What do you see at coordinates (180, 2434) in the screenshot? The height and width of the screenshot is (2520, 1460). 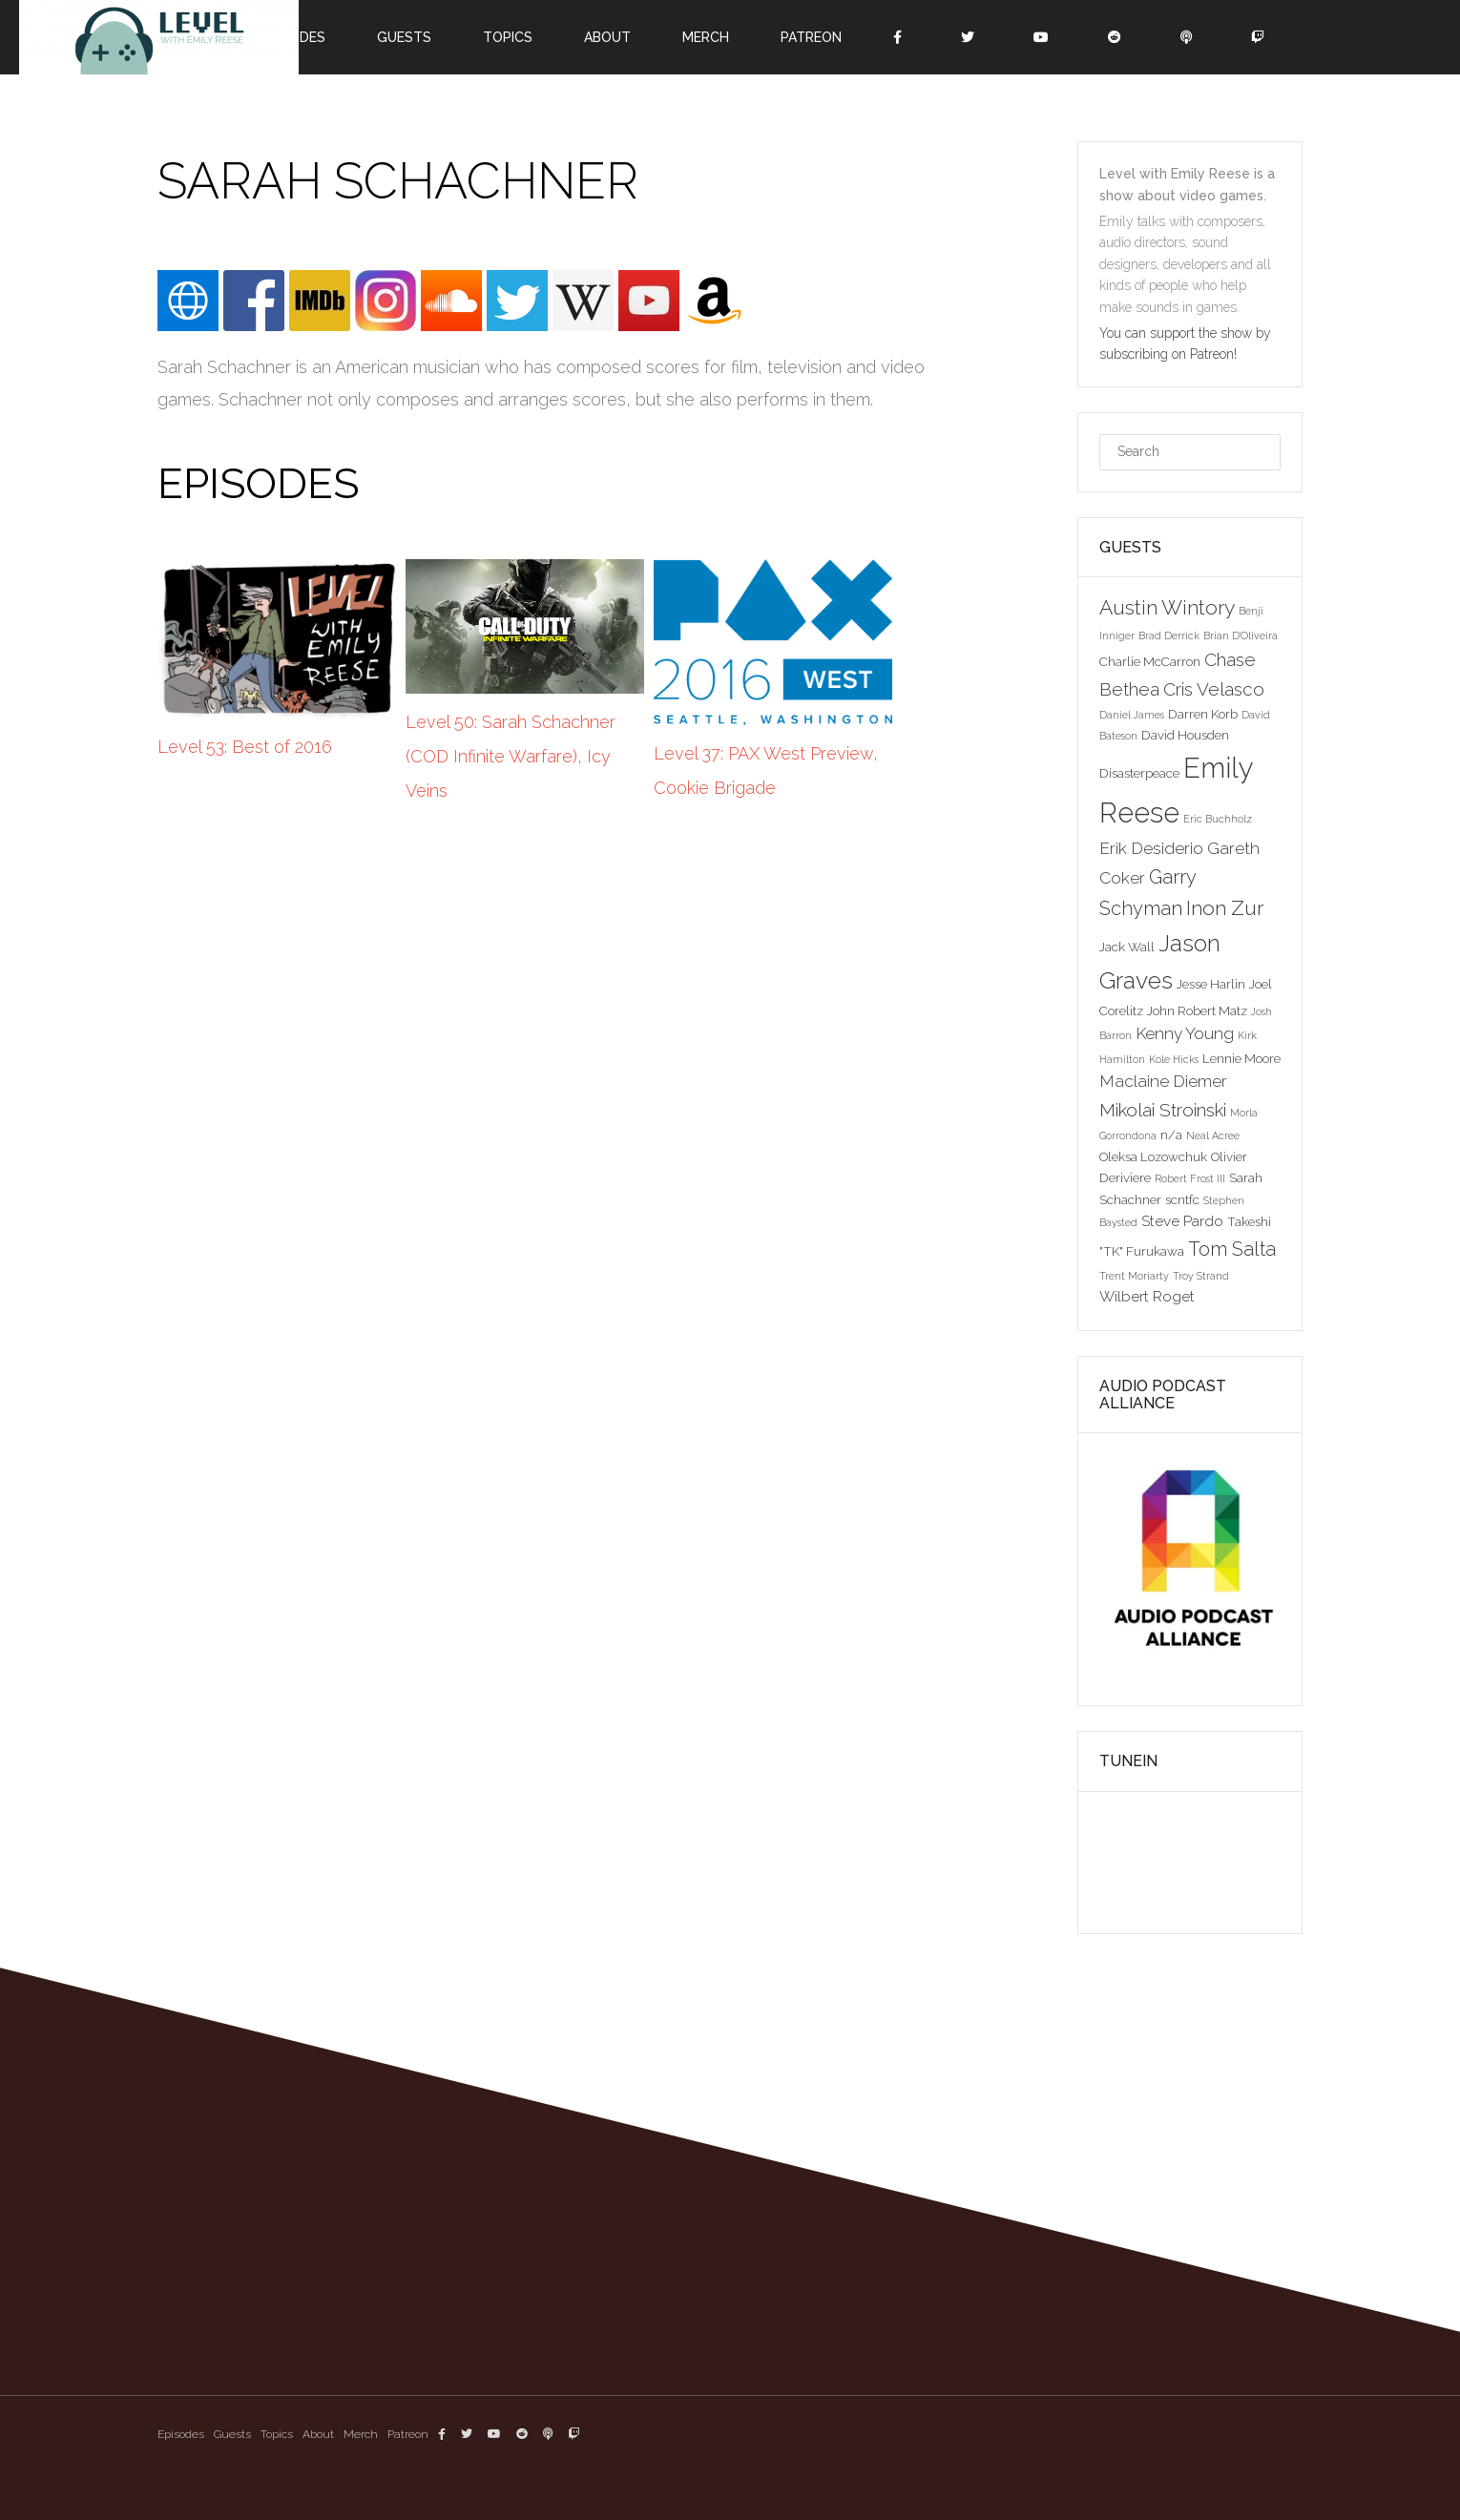 I see `Episodes` at bounding box center [180, 2434].